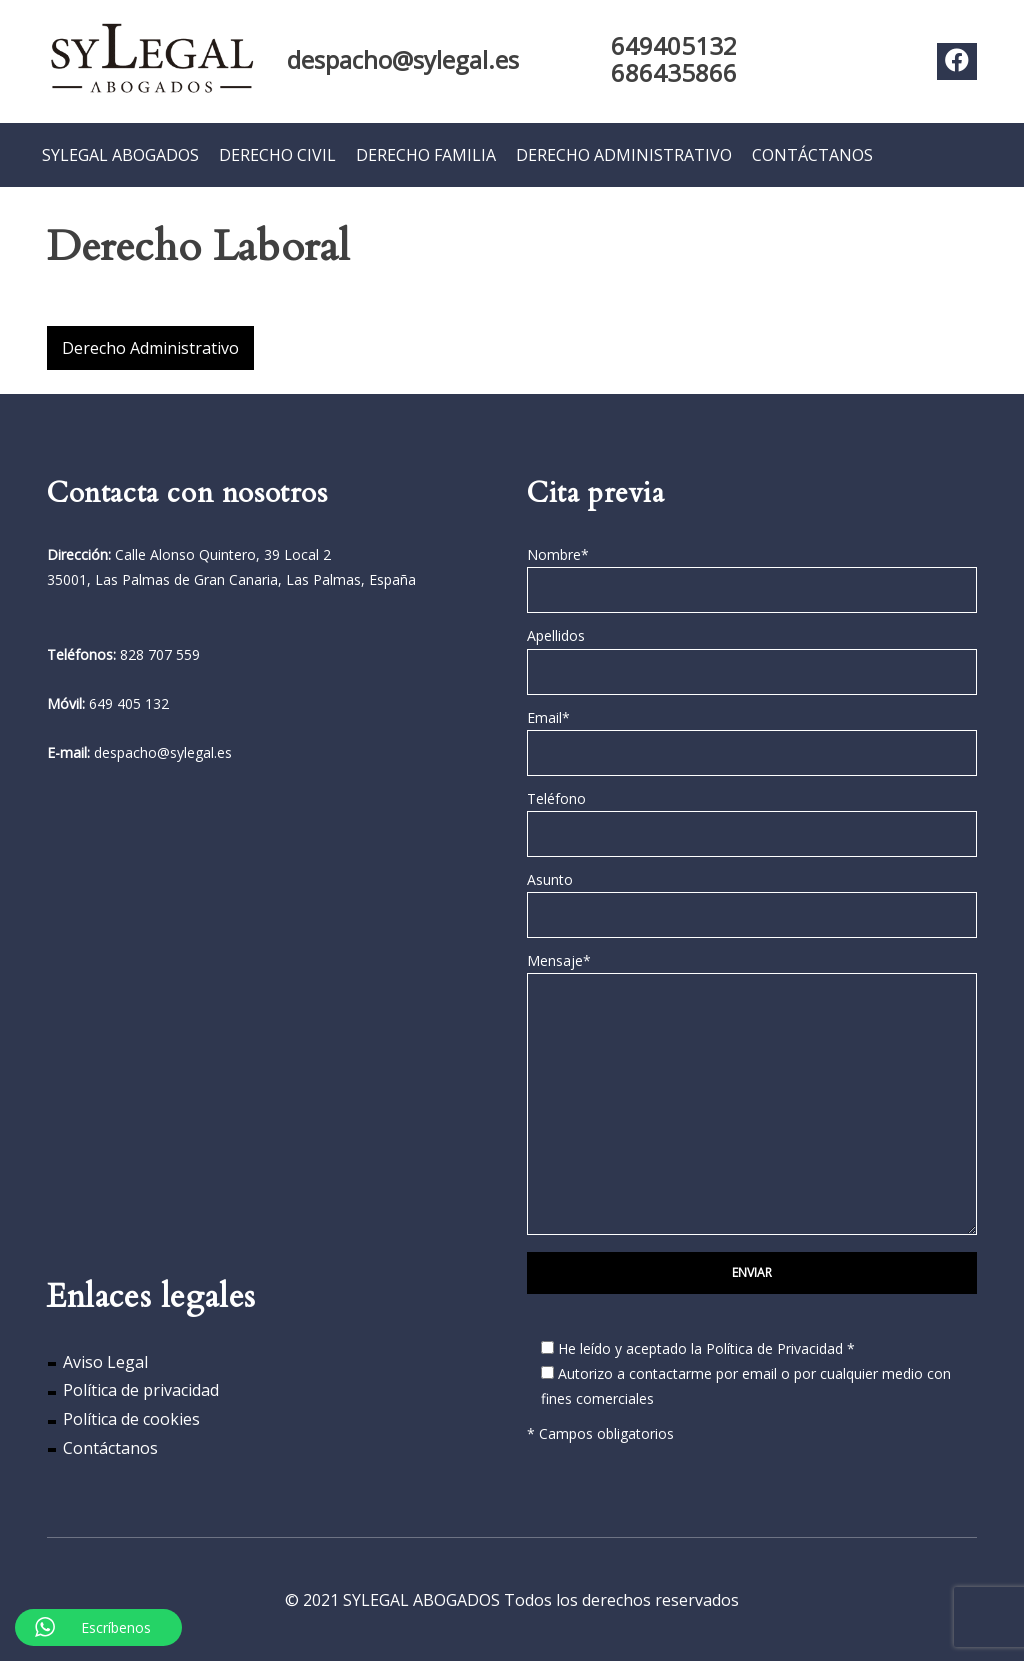 Image resolution: width=1024 pixels, height=1661 pixels. Describe the element at coordinates (277, 154) in the screenshot. I see `DERECHO CIVIL` at that location.